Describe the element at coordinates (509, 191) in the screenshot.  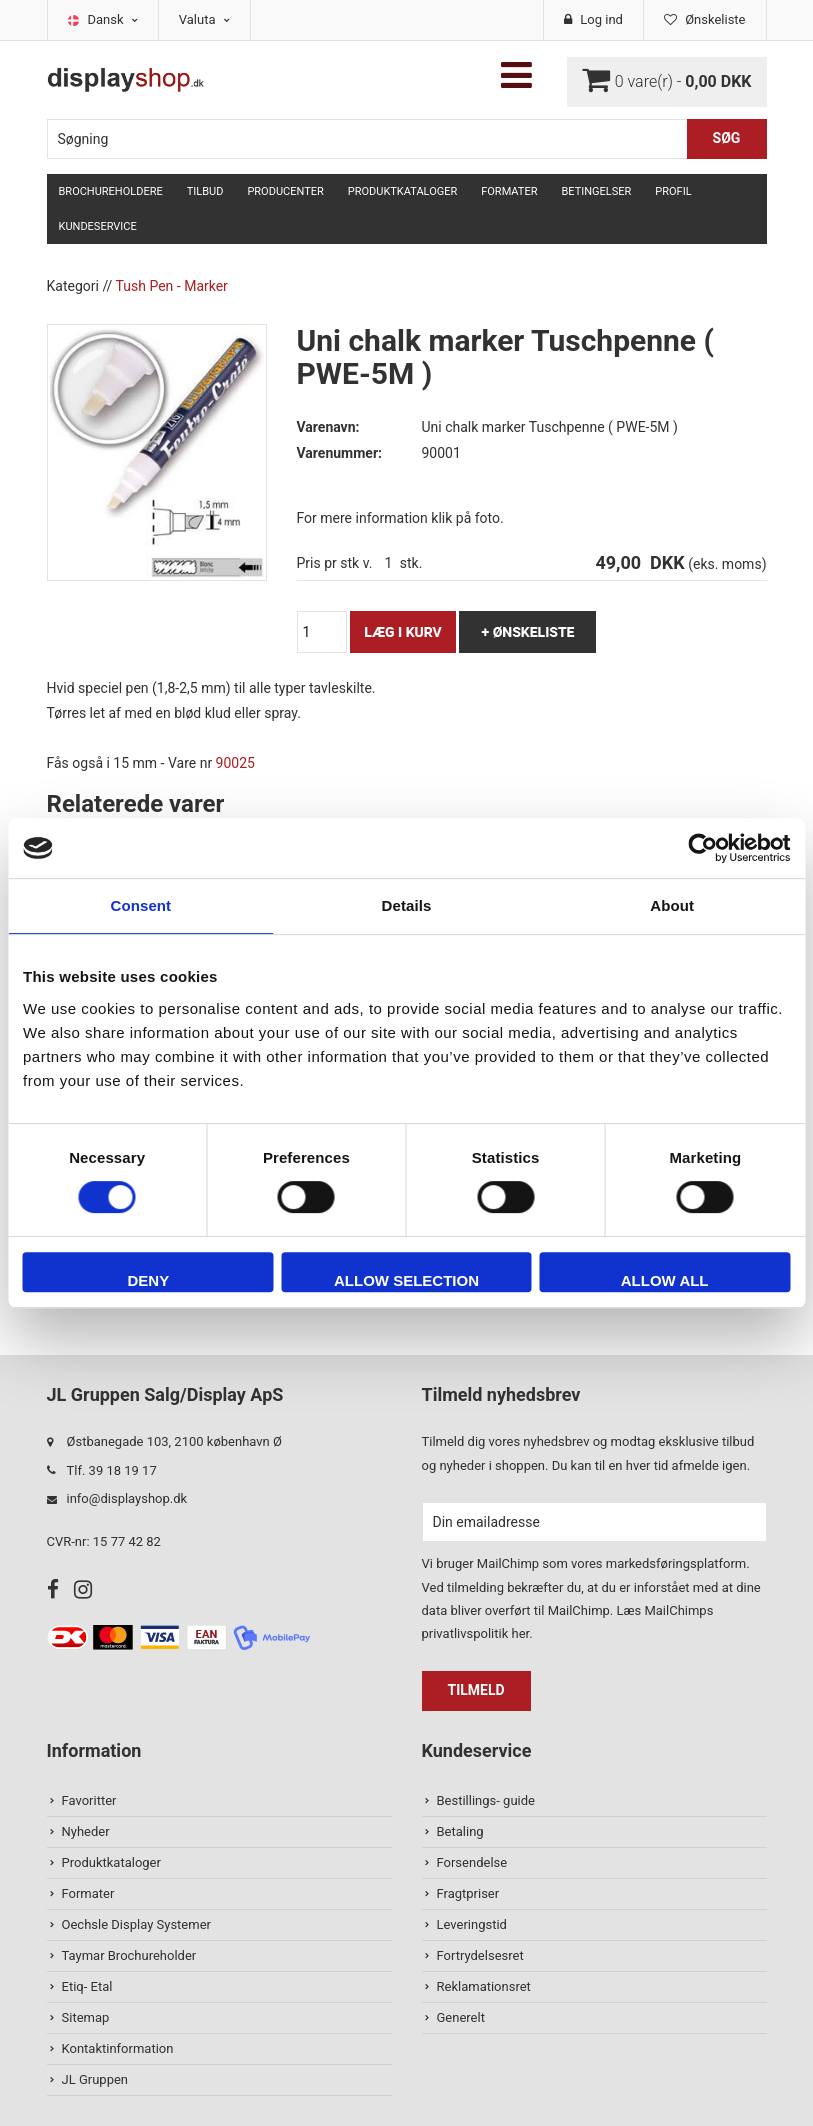
I see `Formater` at that location.